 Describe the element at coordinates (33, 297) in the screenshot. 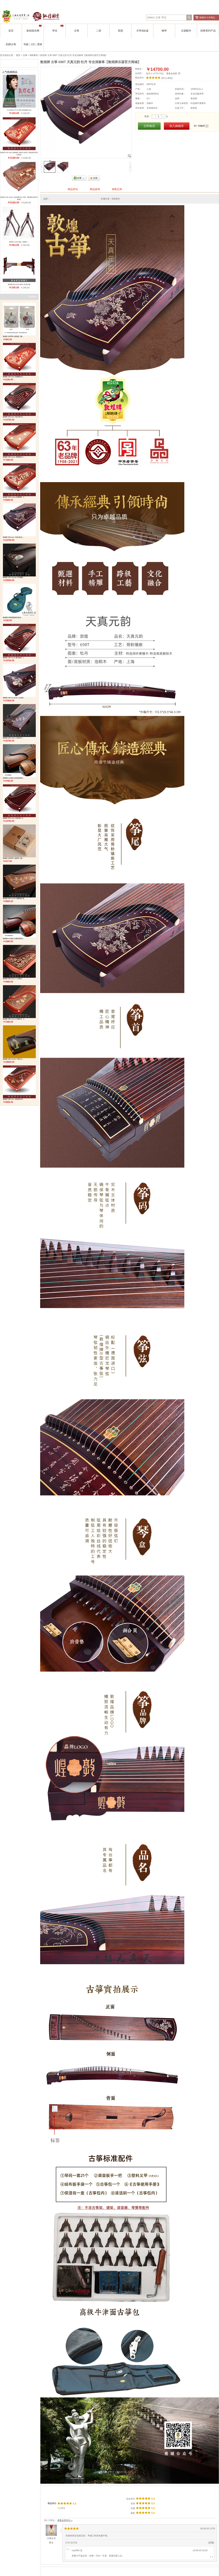

I see `MORE+` at that location.